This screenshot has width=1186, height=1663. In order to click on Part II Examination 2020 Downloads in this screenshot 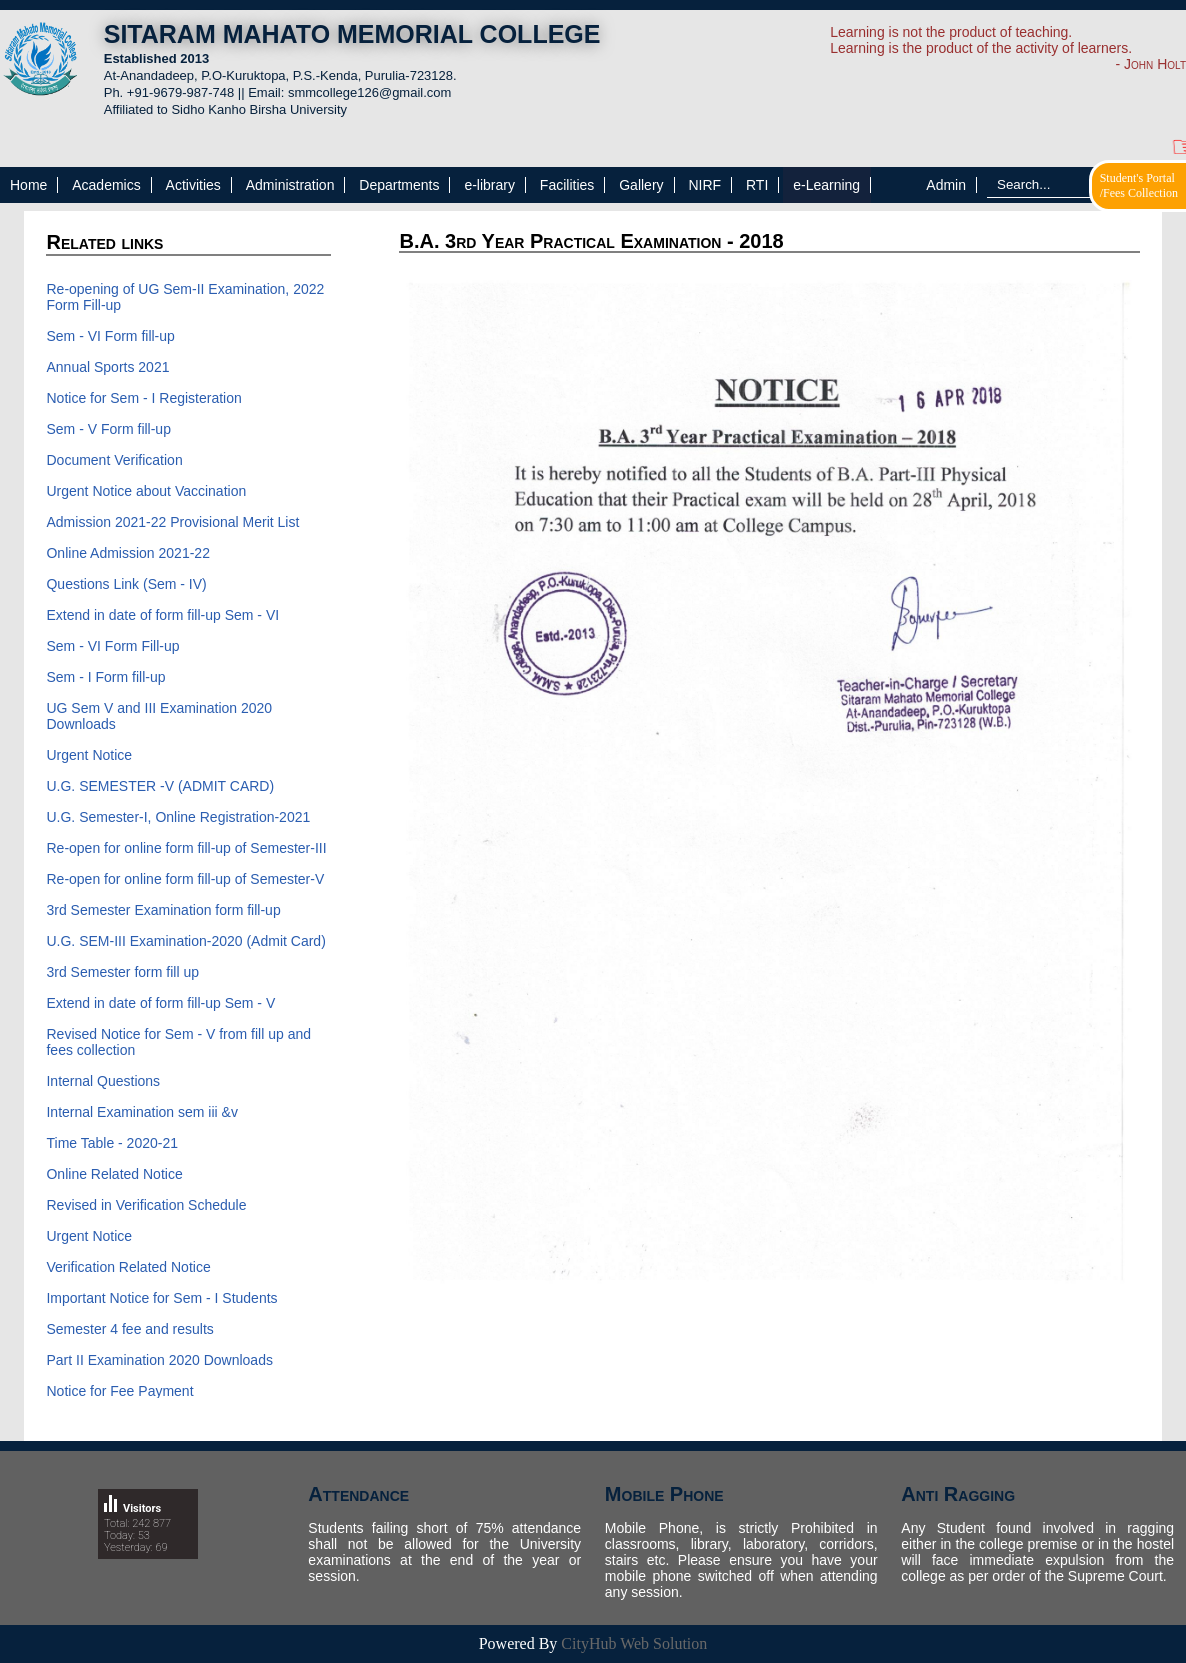, I will do `click(159, 1360)`.